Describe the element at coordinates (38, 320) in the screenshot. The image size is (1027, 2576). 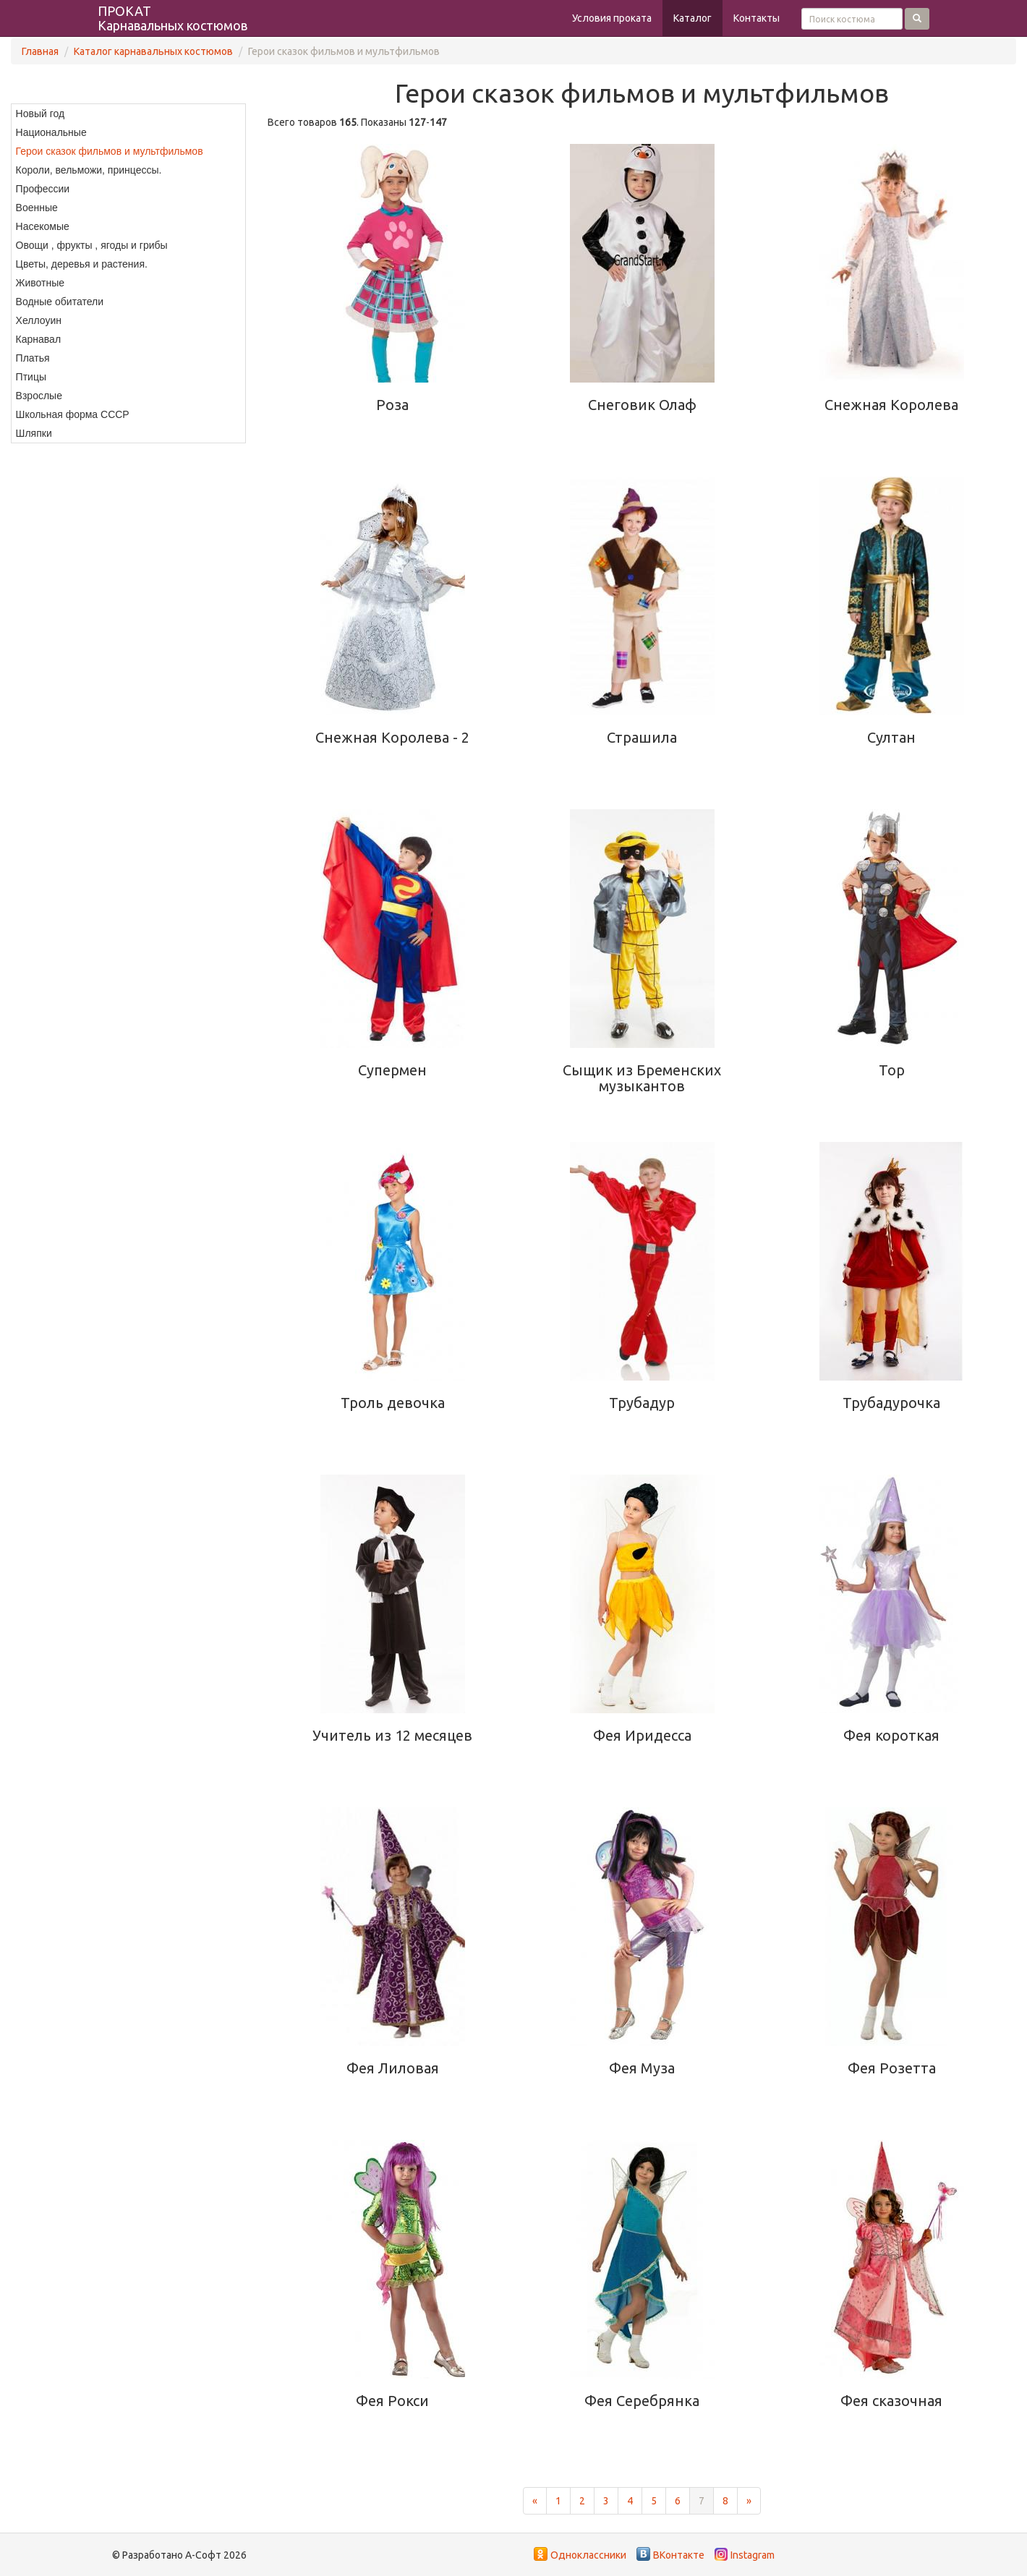
I see `Хеллоуин` at that location.